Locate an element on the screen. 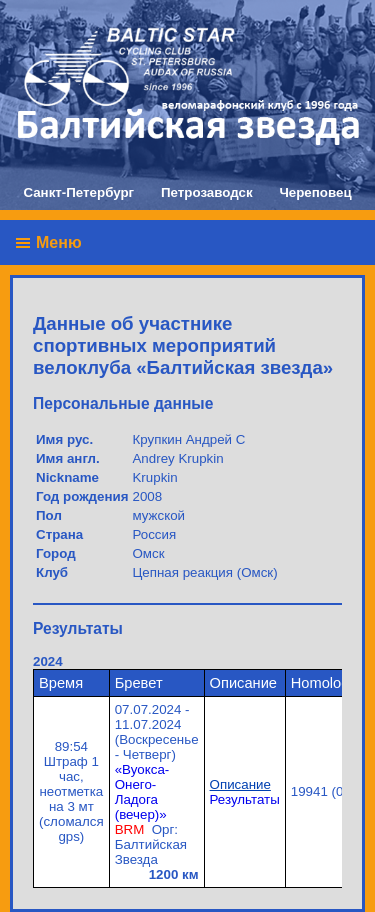 The height and width of the screenshot is (912, 375). Петрозаводск is located at coordinates (207, 192).